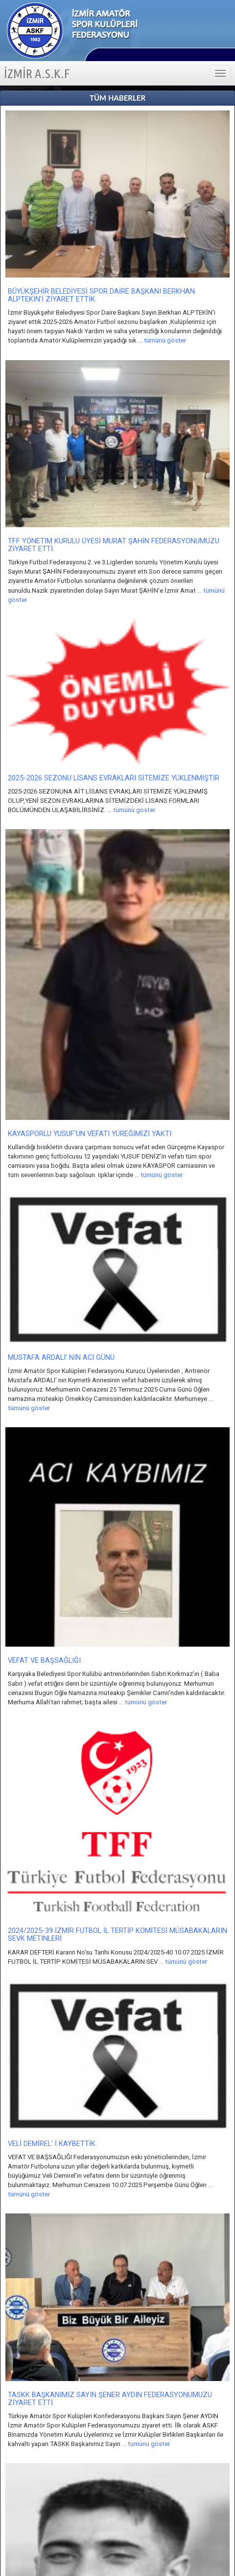  I want to click on TASKK BAŞKANIMIZ SAYIN ŞENER AYDIN FEDERASYONUMUZU ZİYARET ETTİ., so click(110, 2398).